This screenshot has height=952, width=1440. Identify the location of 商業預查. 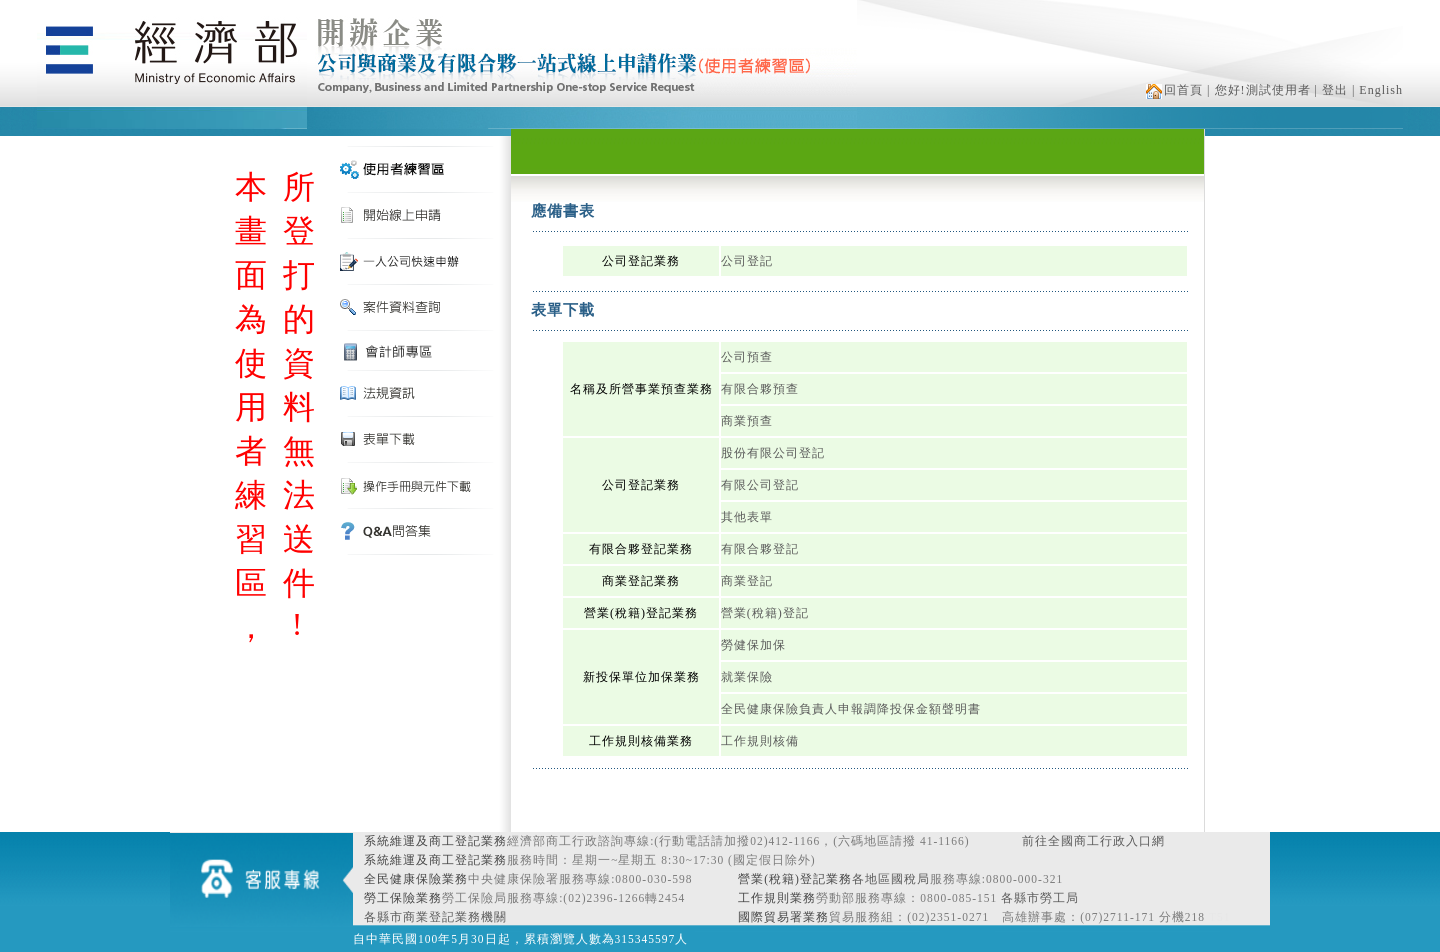
(747, 421).